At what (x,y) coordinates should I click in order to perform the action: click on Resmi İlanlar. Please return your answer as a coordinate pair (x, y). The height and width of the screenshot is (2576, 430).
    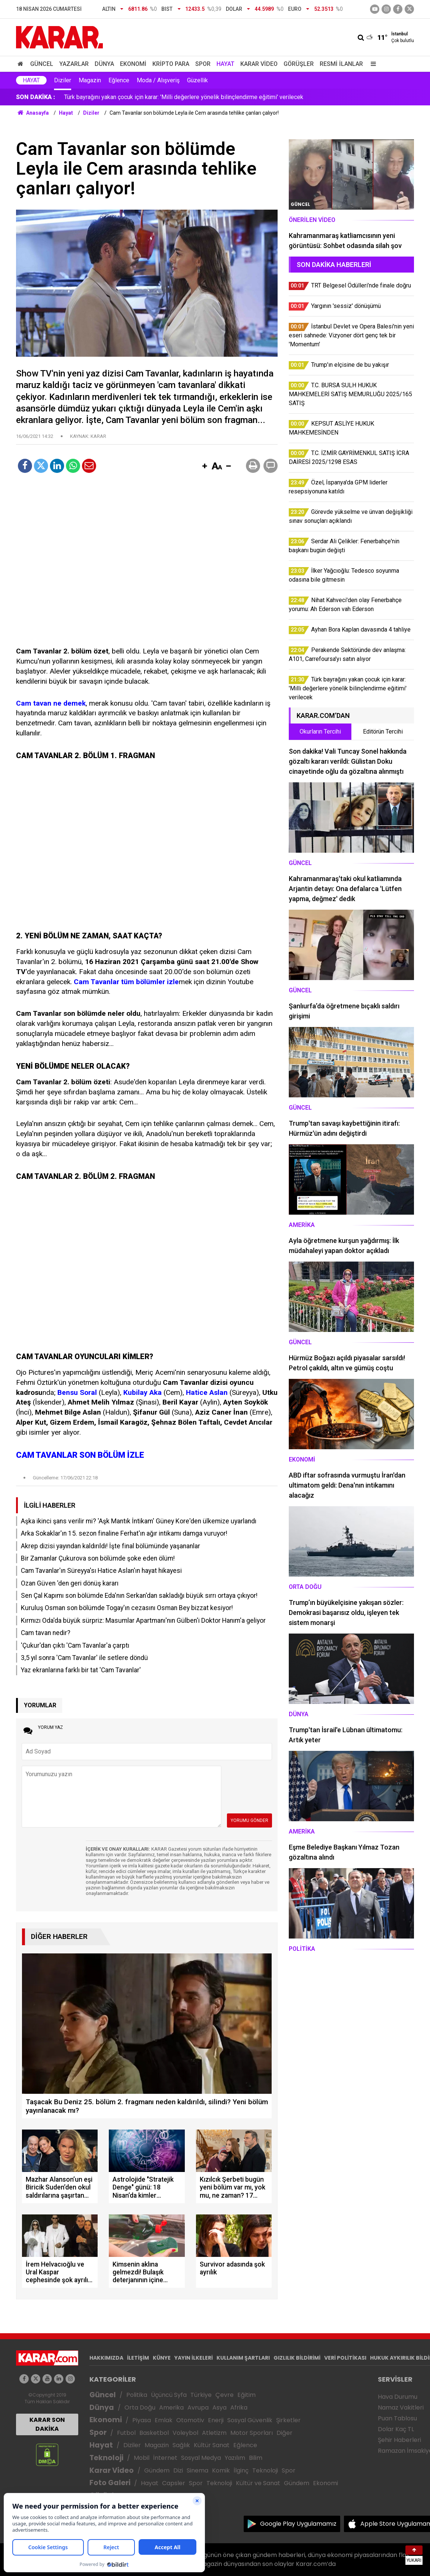
    Looking at the image, I should click on (341, 63).